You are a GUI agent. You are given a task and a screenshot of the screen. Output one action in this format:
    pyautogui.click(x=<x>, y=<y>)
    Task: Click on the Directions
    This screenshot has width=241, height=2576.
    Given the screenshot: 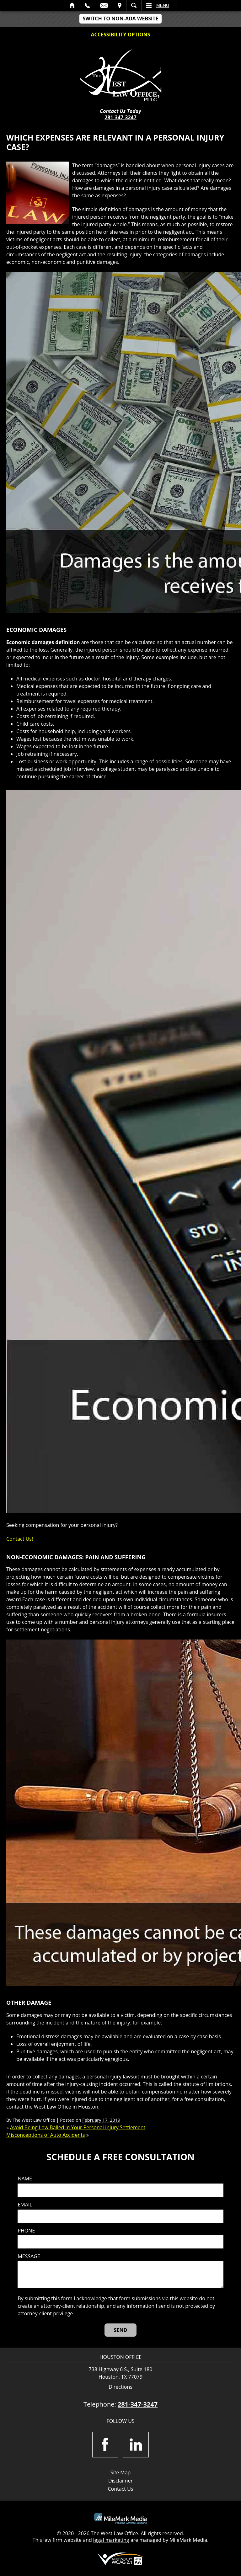 What is the action you would take?
    pyautogui.click(x=120, y=2387)
    